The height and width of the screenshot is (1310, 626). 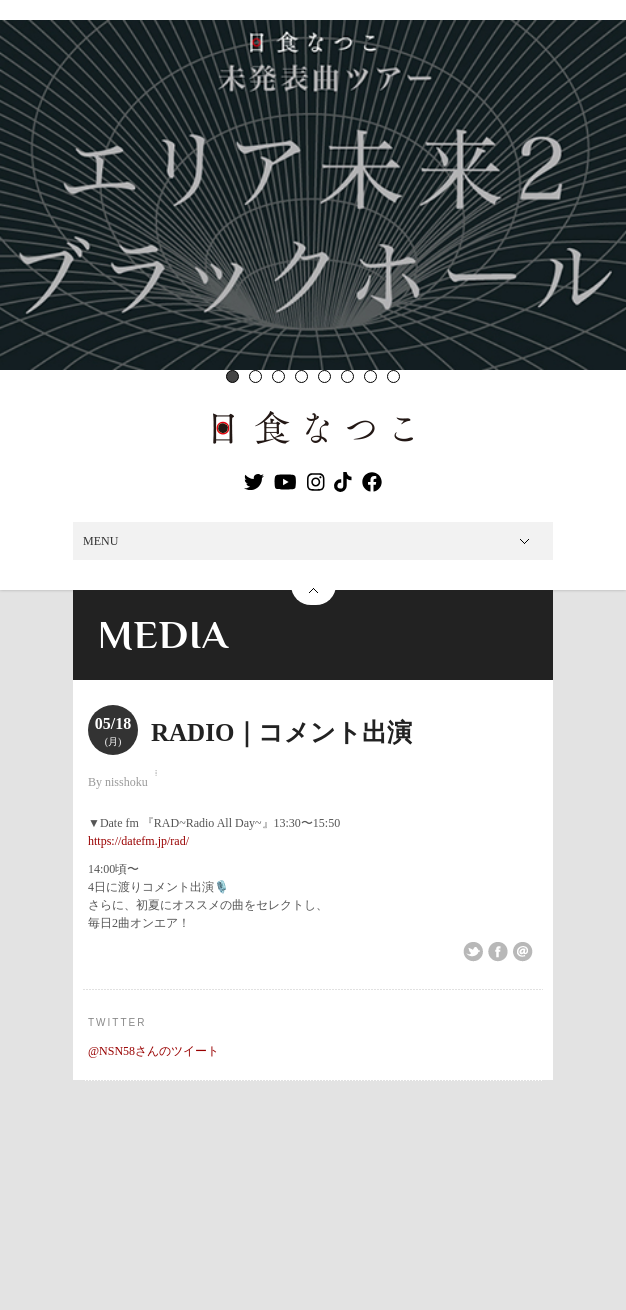 What do you see at coordinates (163, 634) in the screenshot?
I see `MEDIA` at bounding box center [163, 634].